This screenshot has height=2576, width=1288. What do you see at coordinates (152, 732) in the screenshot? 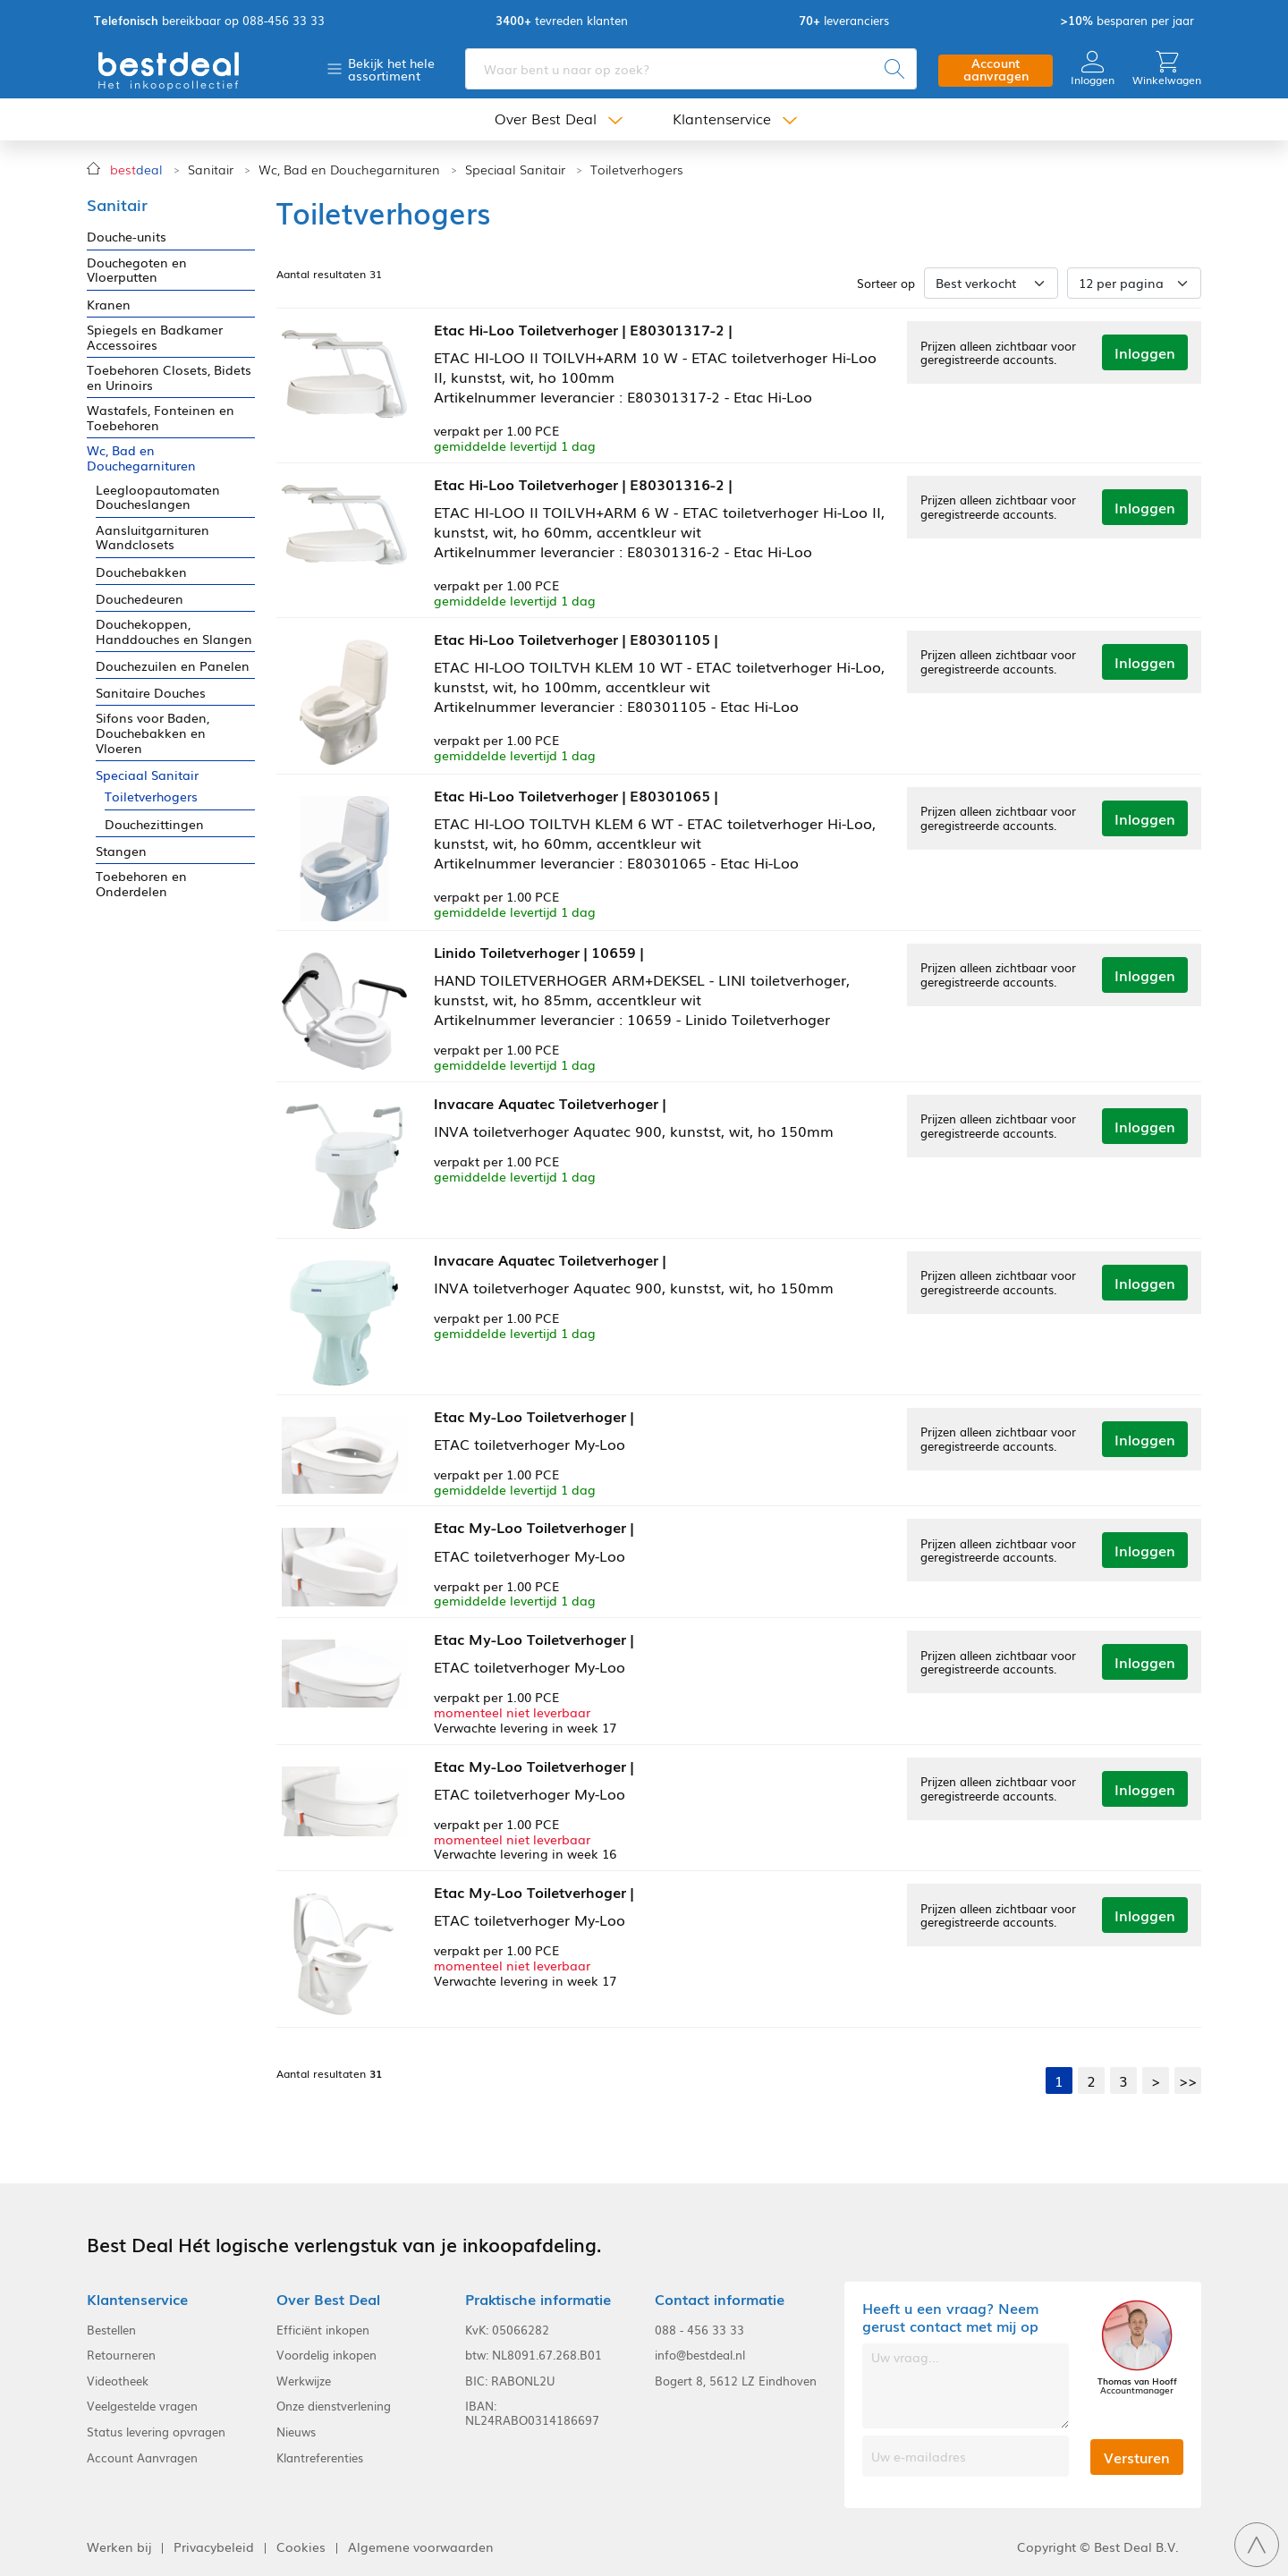
I see `Sifons voor Baden, Douchebakken en Vloeren` at bounding box center [152, 732].